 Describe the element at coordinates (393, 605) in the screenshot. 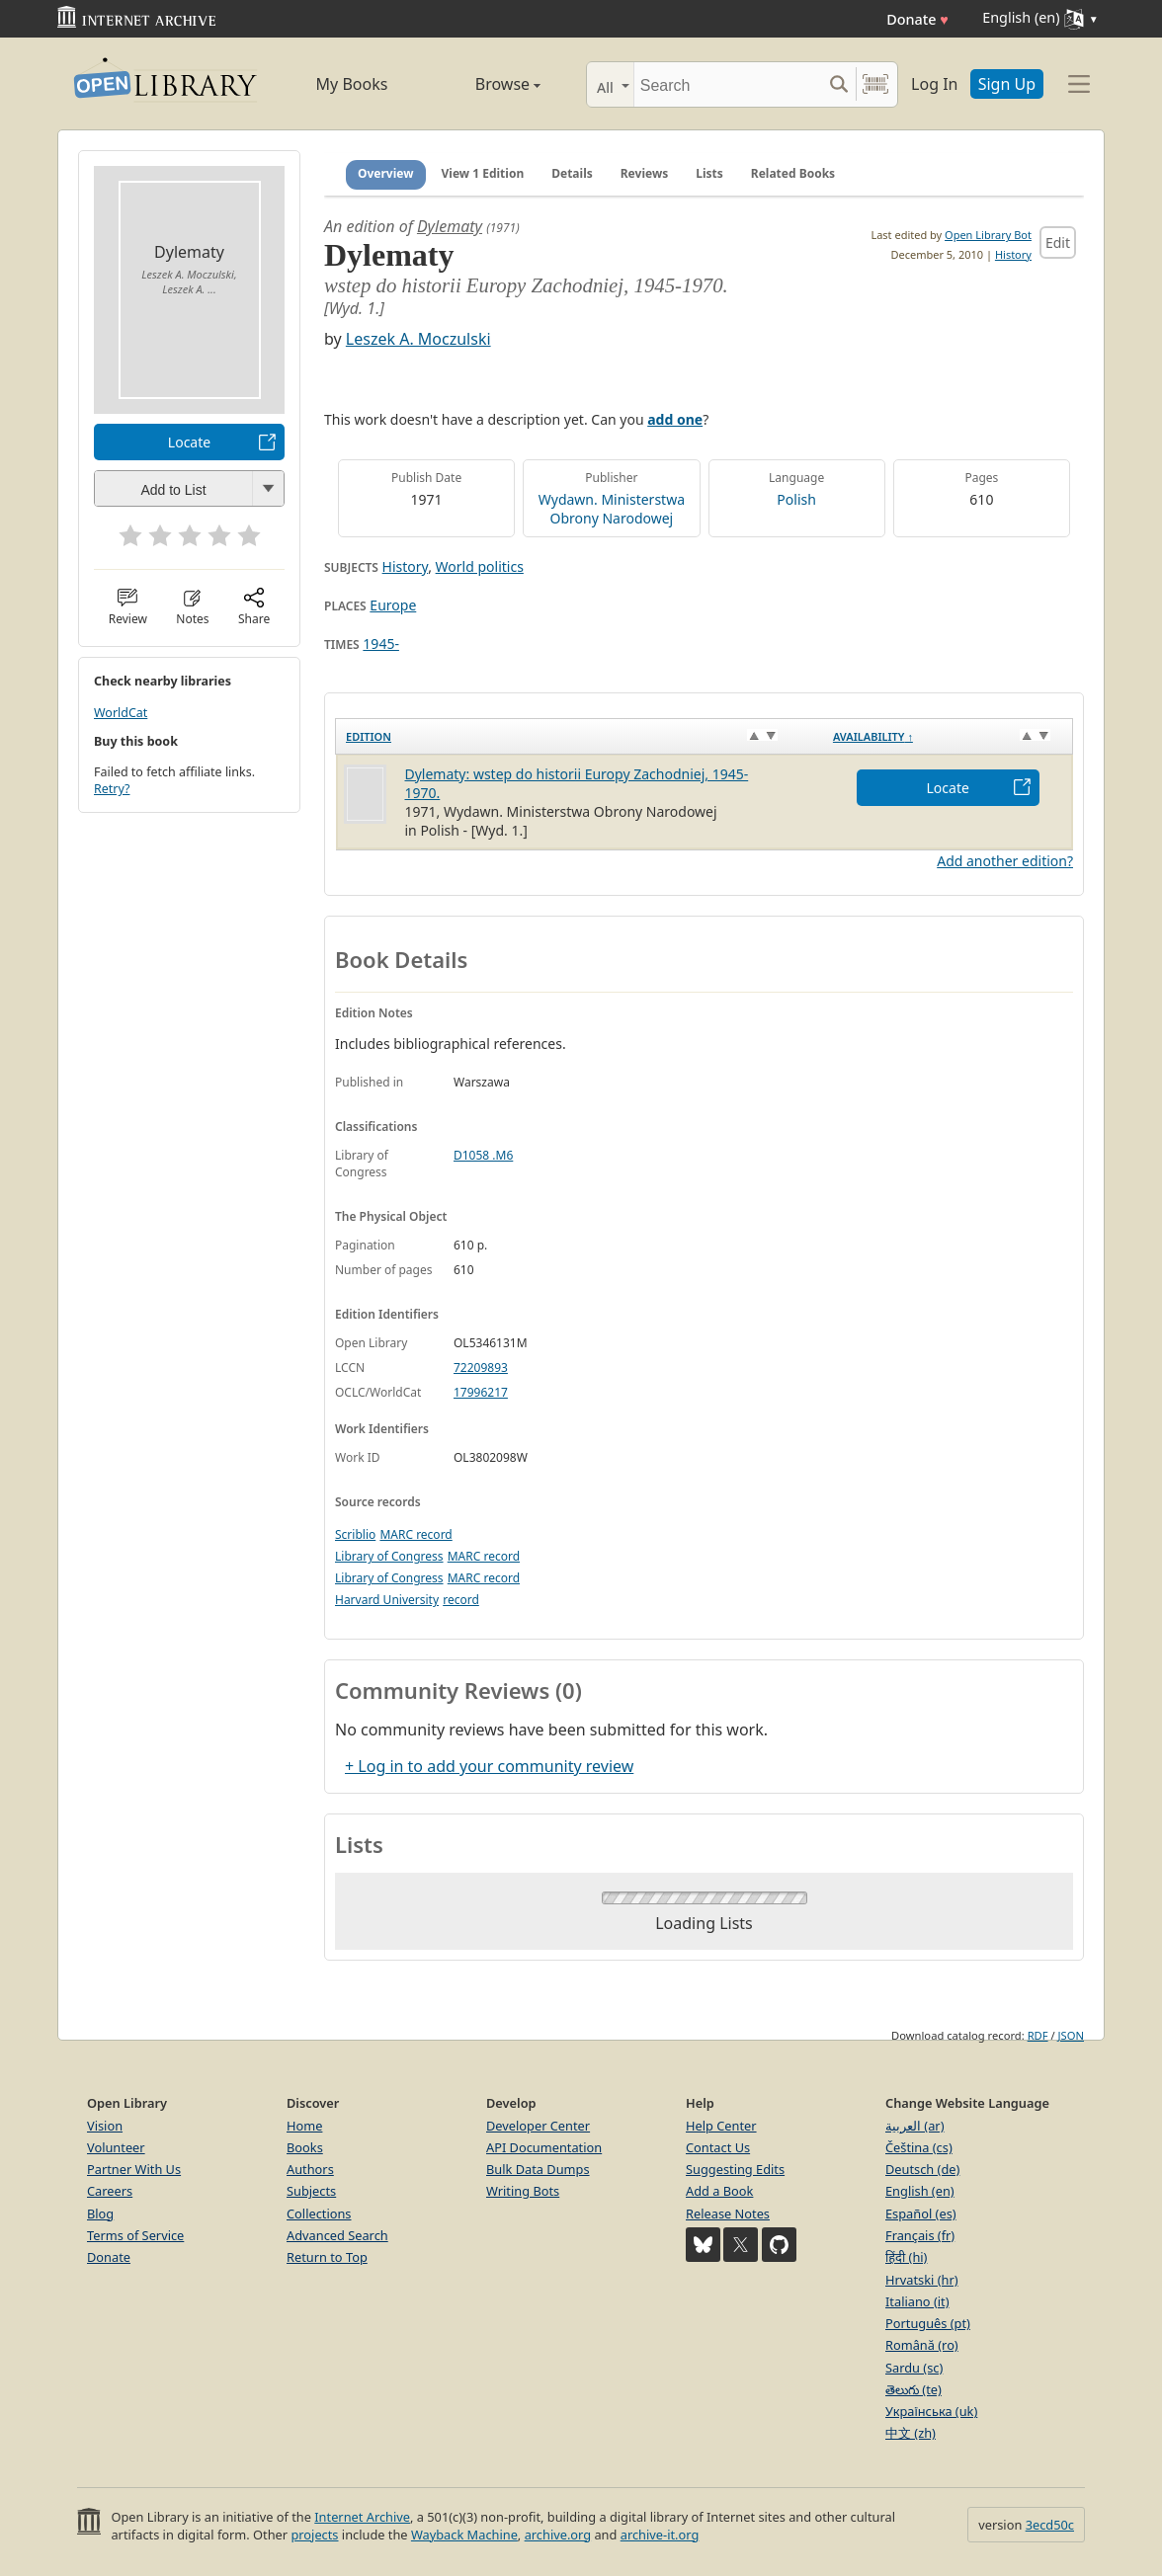

I see `Europe` at that location.